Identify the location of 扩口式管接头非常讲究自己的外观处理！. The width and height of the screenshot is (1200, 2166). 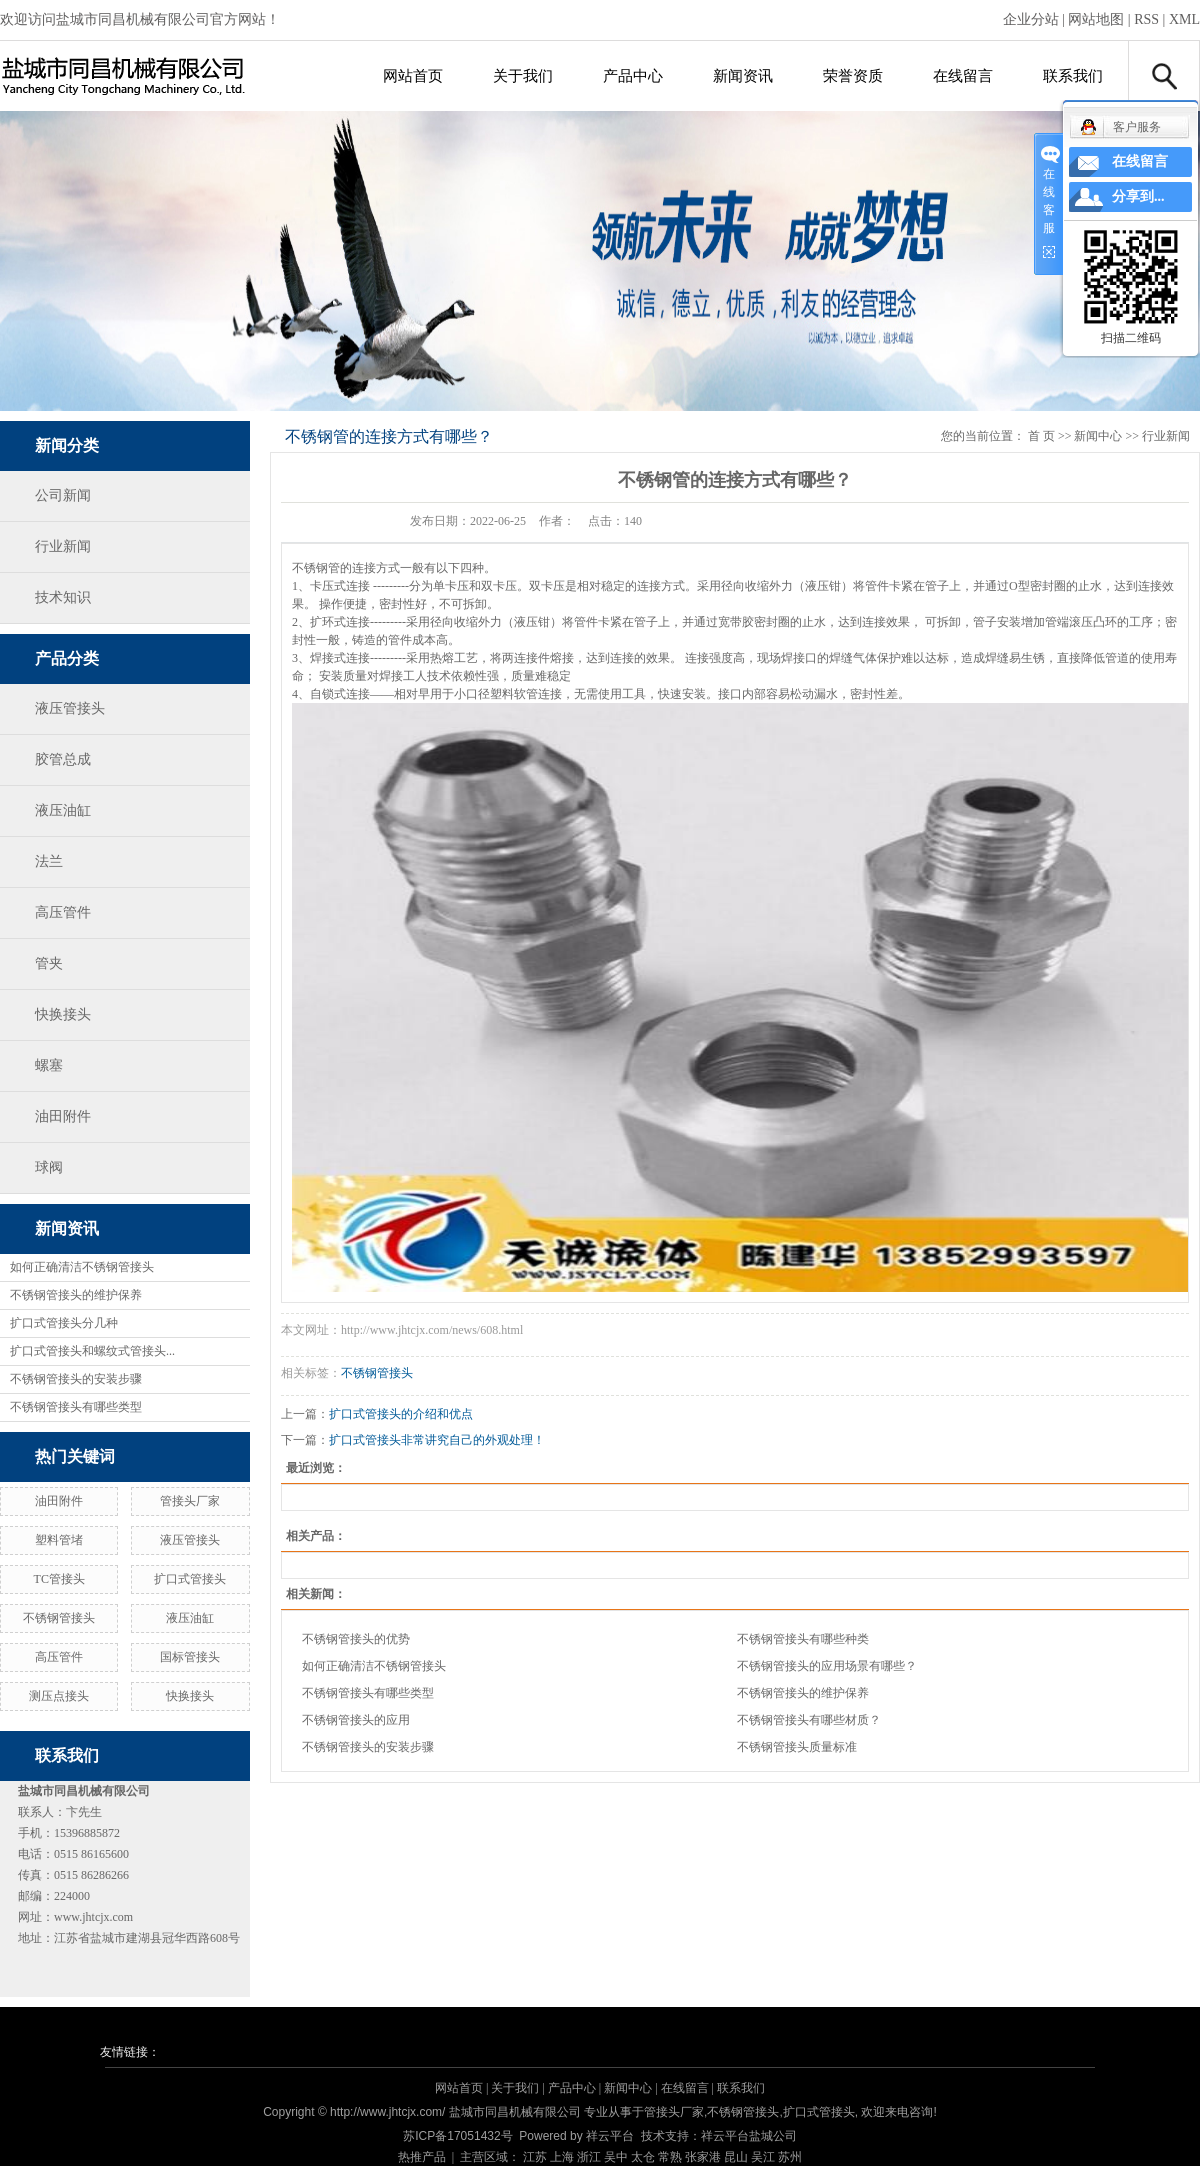
(437, 1440).